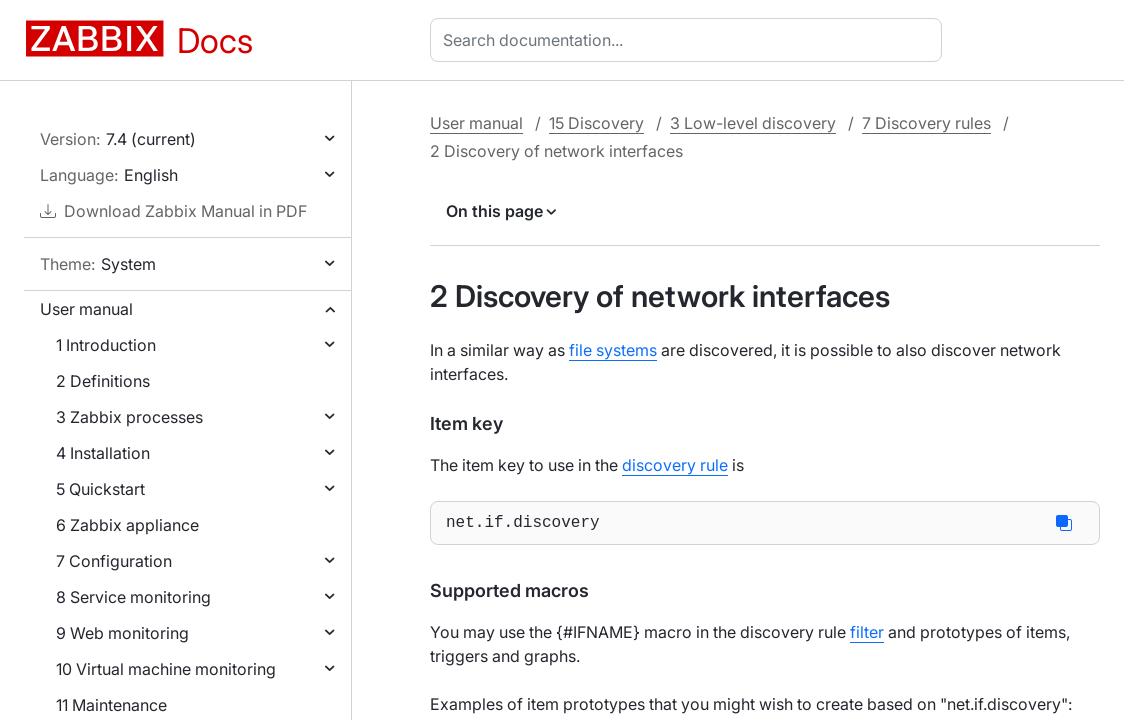 The image size is (1124, 720). I want to click on 7 Configuration, so click(114, 561).